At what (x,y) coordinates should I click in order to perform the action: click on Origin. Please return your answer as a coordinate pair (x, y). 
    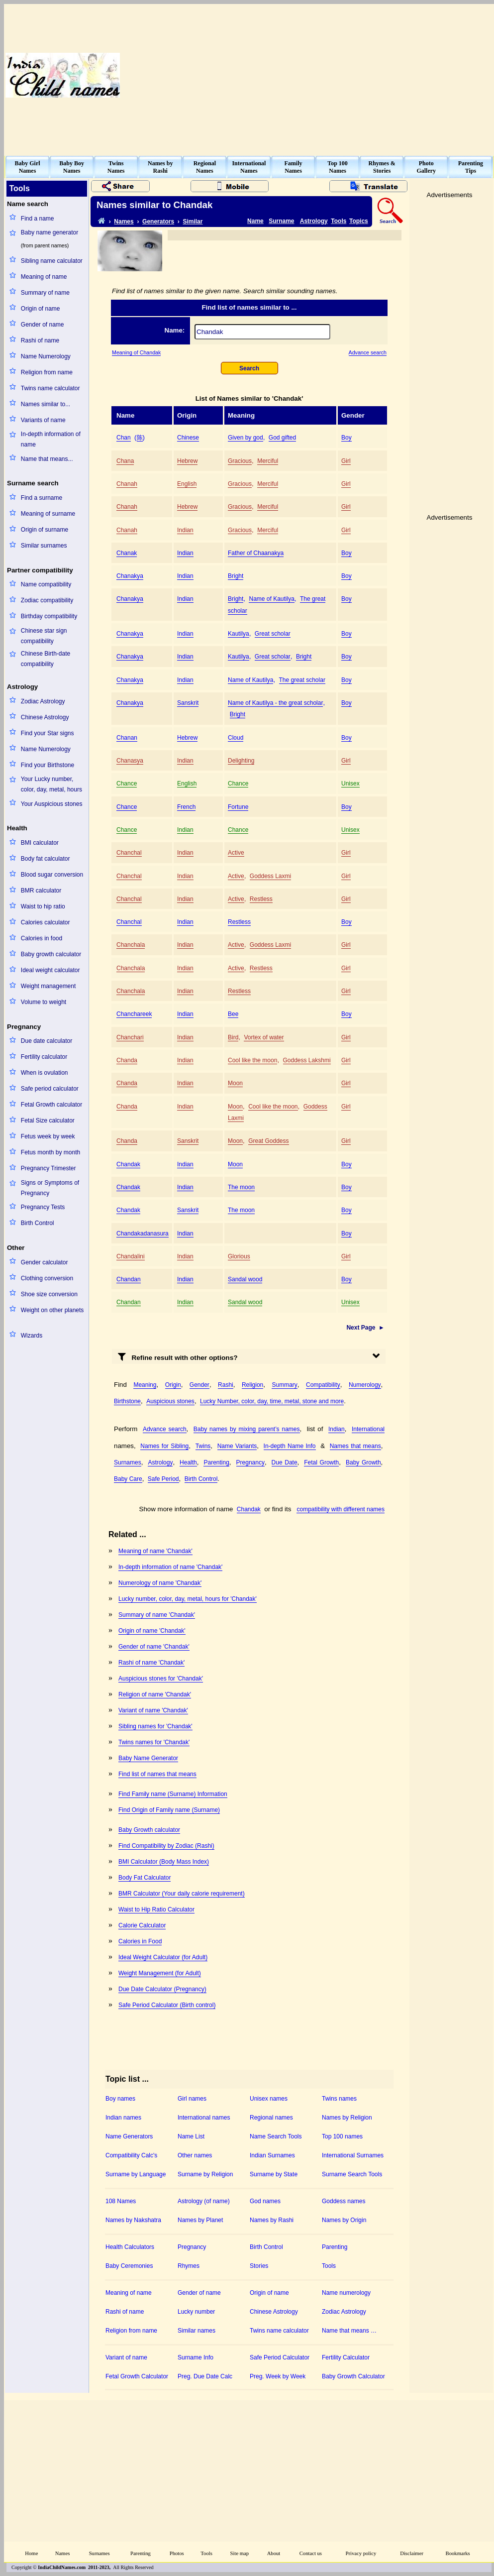
    Looking at the image, I should click on (173, 1384).